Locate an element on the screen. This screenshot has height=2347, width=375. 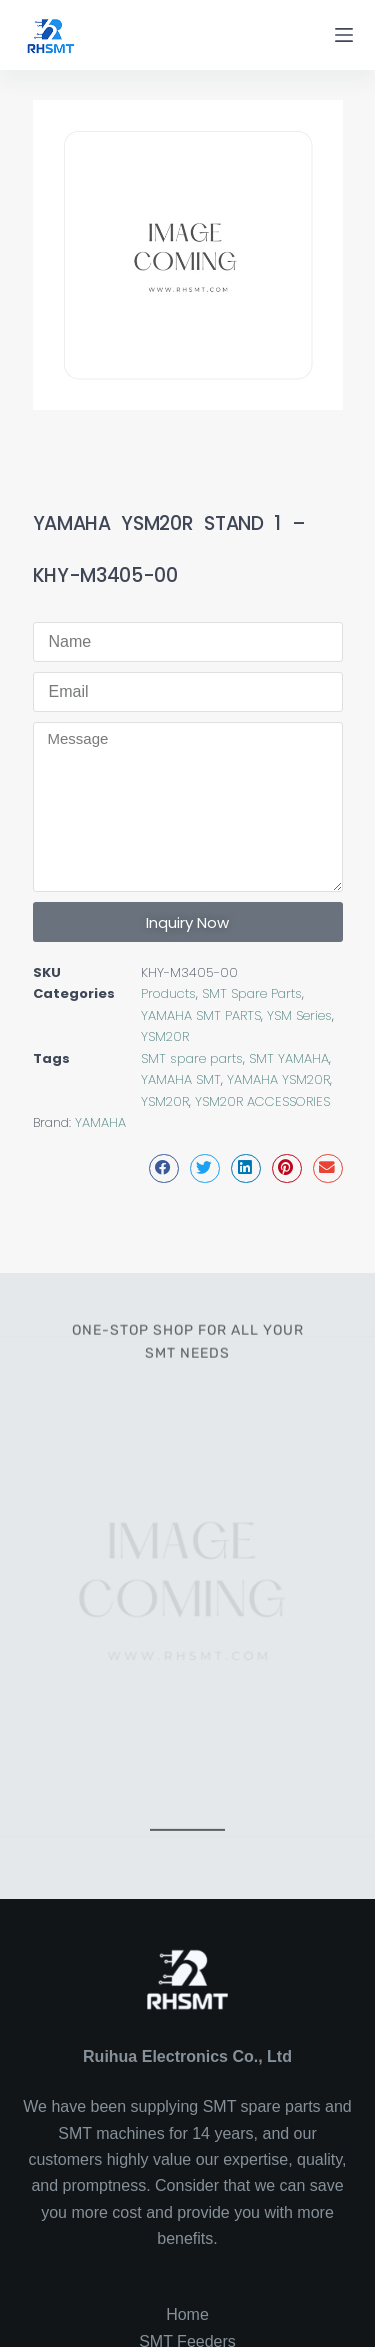
SMT spare parts is located at coordinates (192, 1058).